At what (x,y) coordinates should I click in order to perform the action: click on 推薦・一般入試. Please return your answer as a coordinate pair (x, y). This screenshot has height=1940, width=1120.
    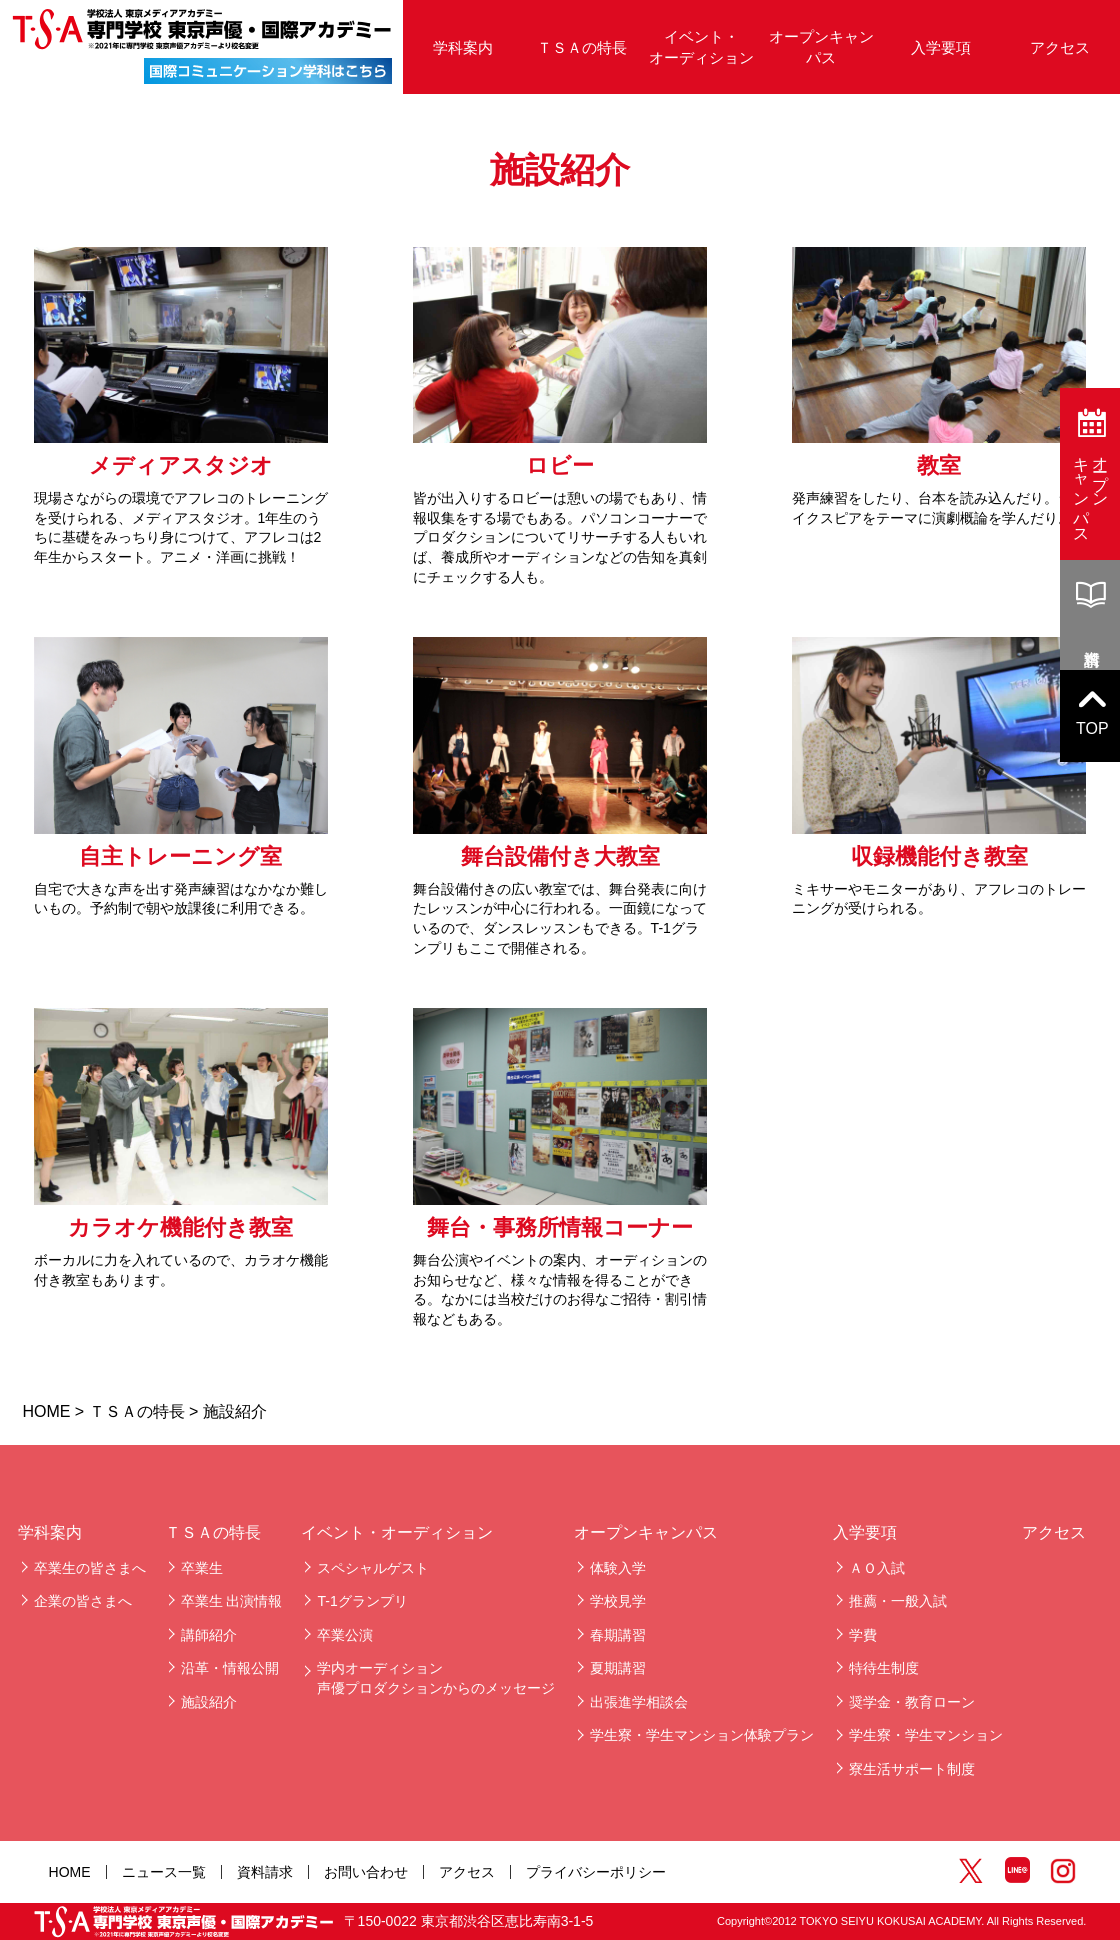
    Looking at the image, I should click on (898, 1601).